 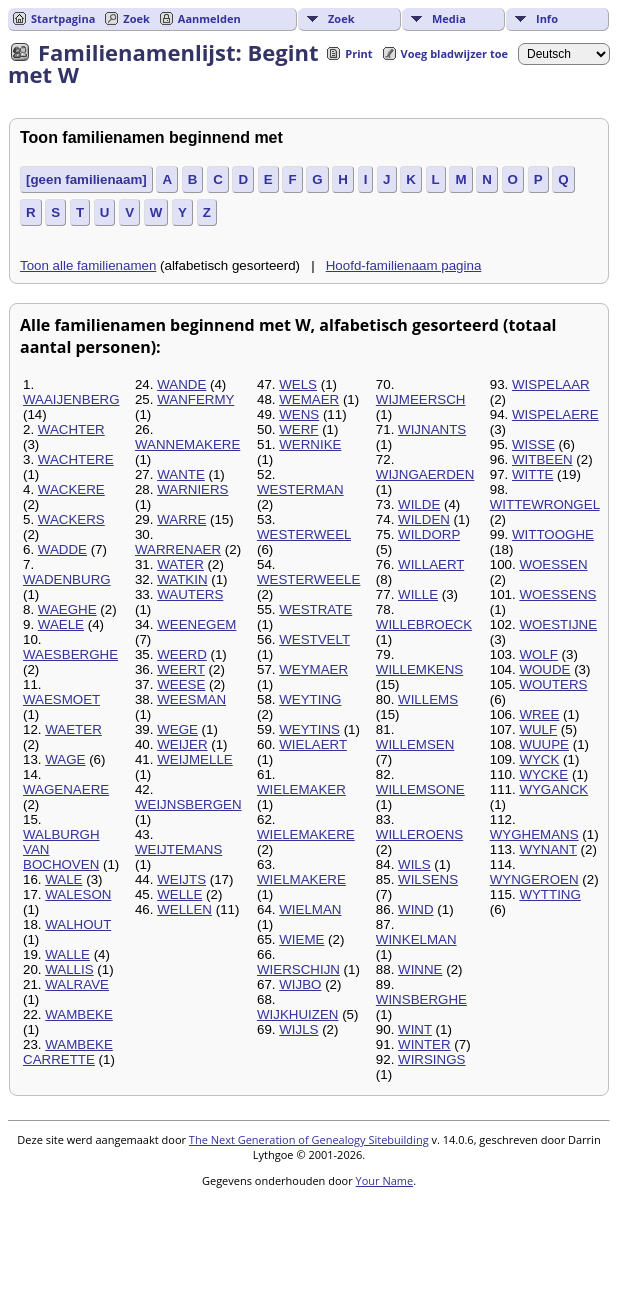 I want to click on WITTE, so click(x=532, y=474).